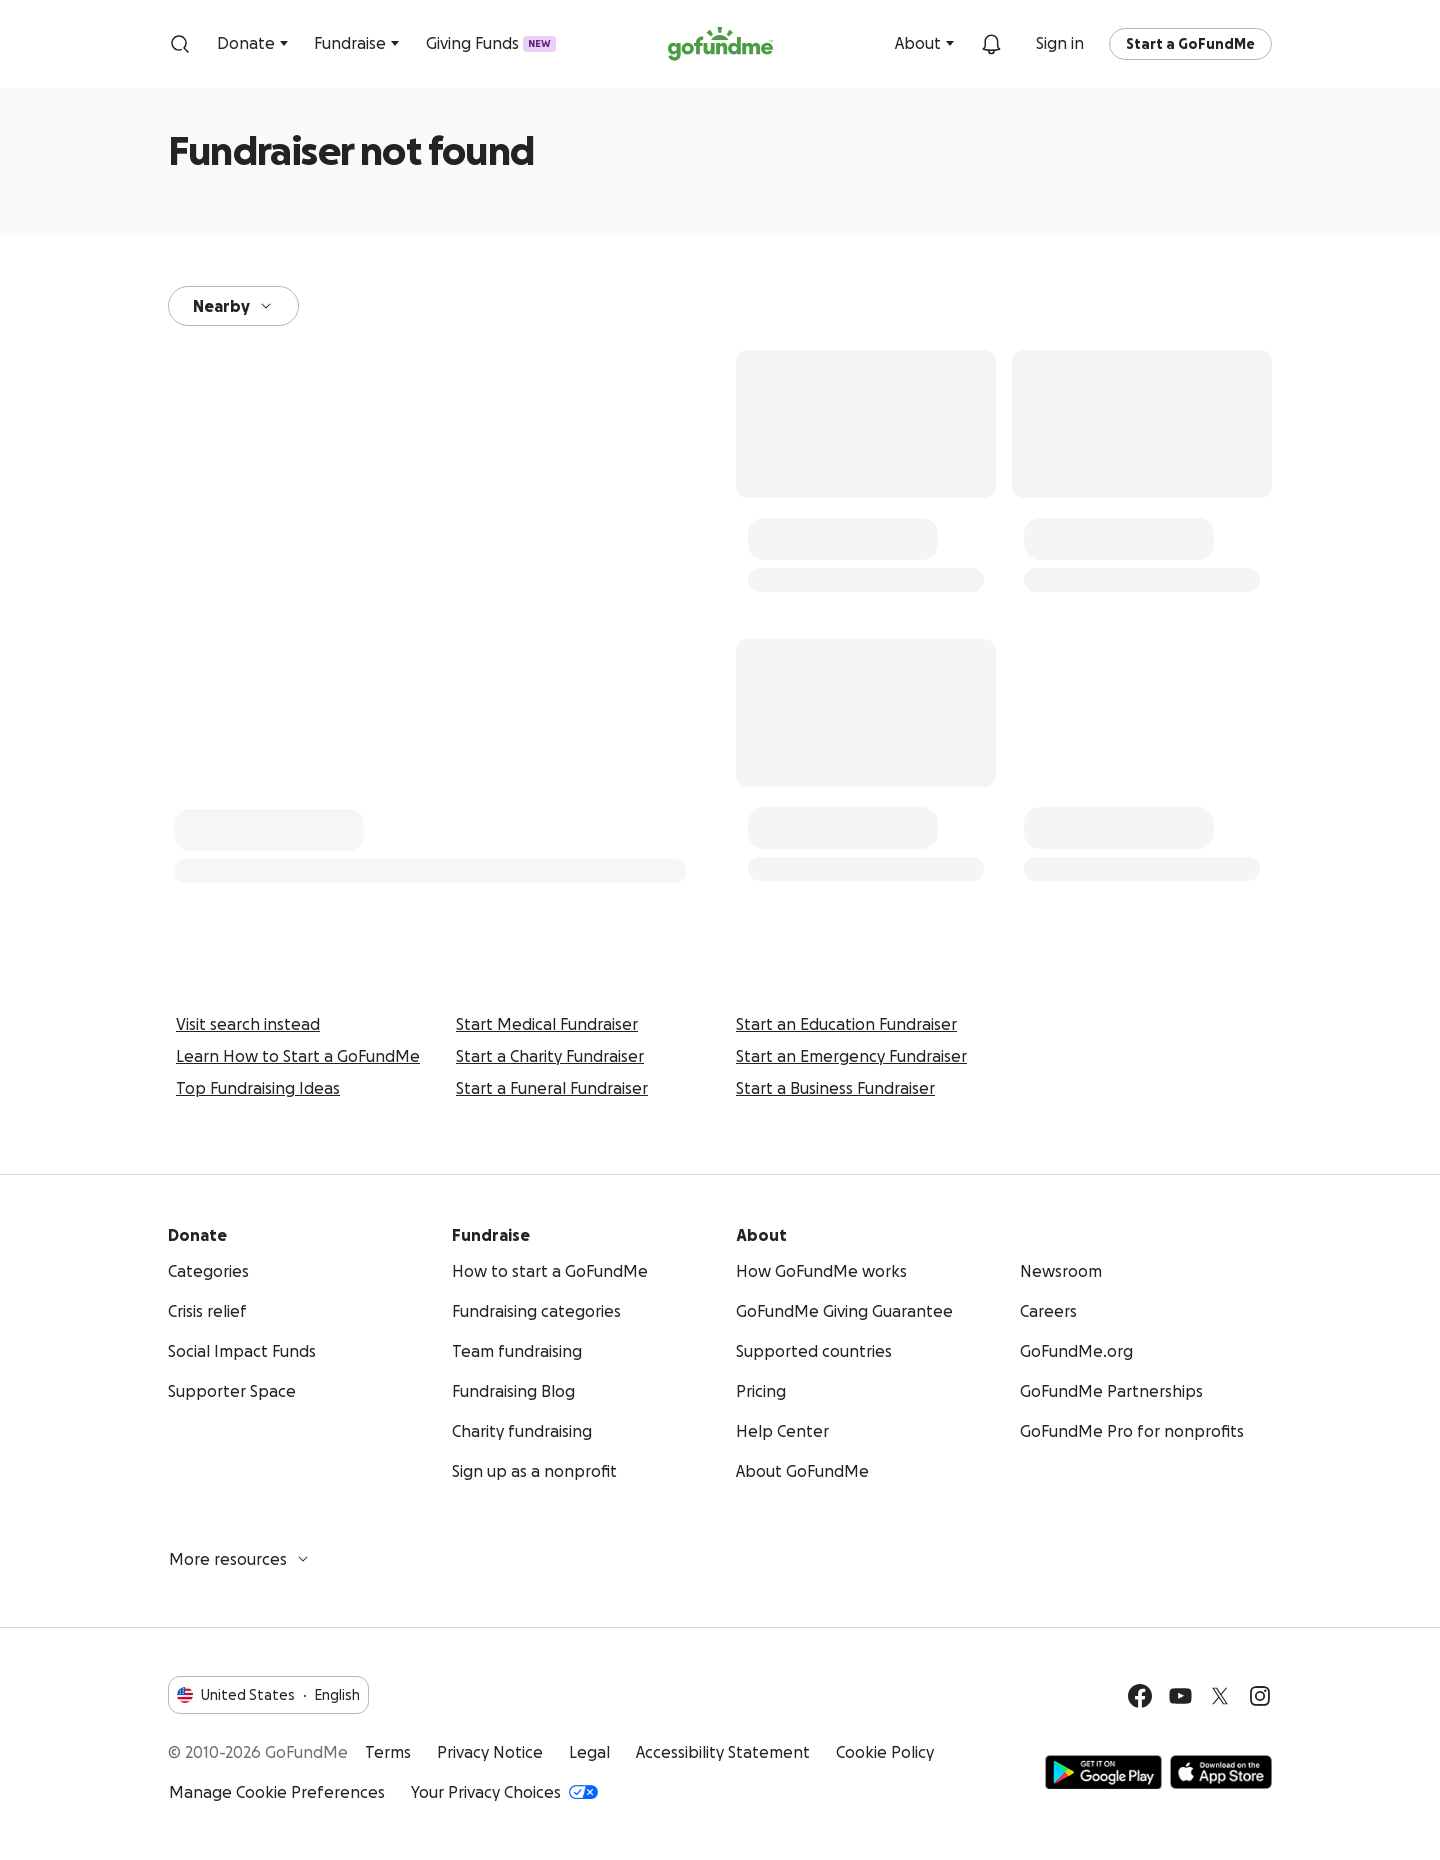 This screenshot has height=1860, width=1440. What do you see at coordinates (851, 1056) in the screenshot?
I see `Start an Emergency Fundraiser` at bounding box center [851, 1056].